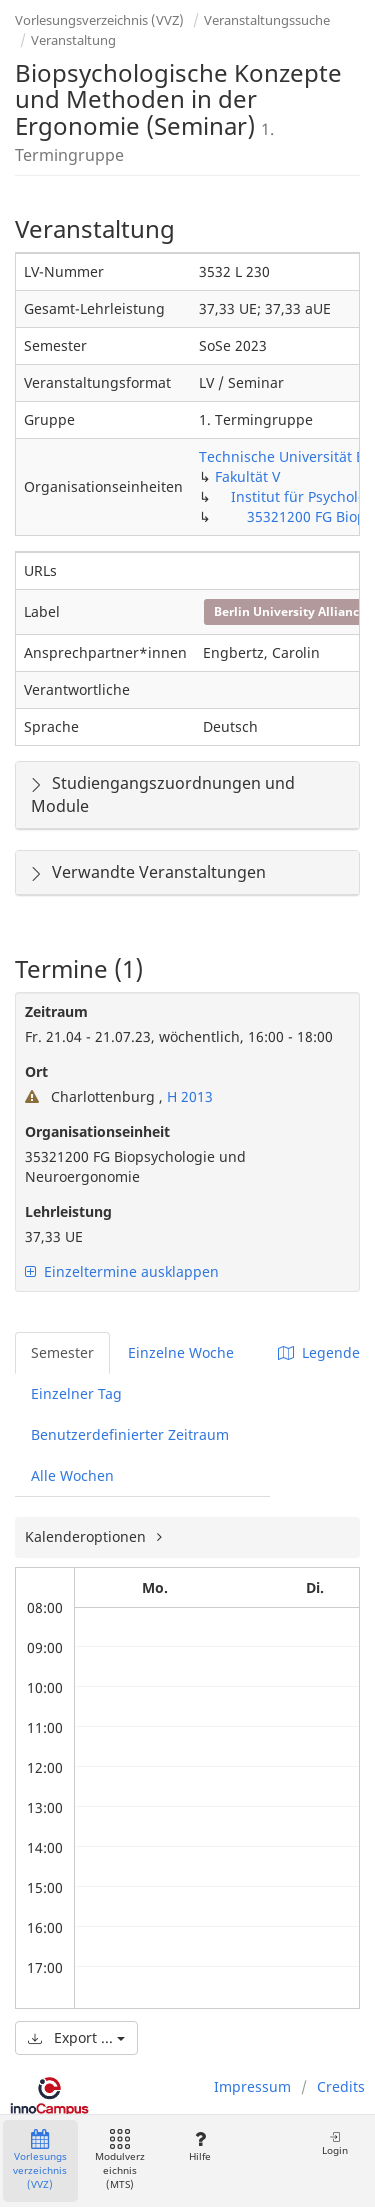 This screenshot has width=375, height=2207. I want to click on Zeitraum, so click(56, 1011).